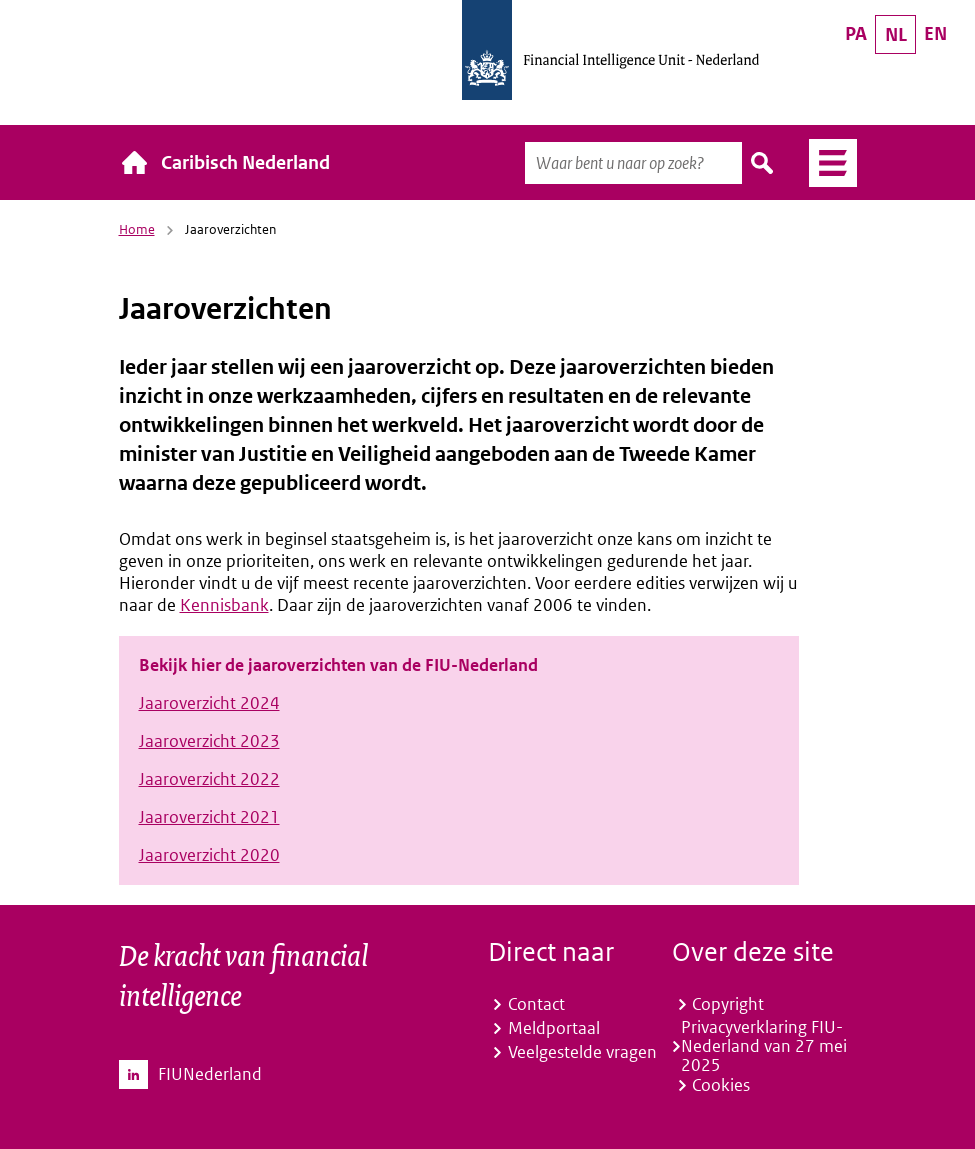 This screenshot has height=1149, width=975. What do you see at coordinates (763, 163) in the screenshot?
I see `Zoeken` at bounding box center [763, 163].